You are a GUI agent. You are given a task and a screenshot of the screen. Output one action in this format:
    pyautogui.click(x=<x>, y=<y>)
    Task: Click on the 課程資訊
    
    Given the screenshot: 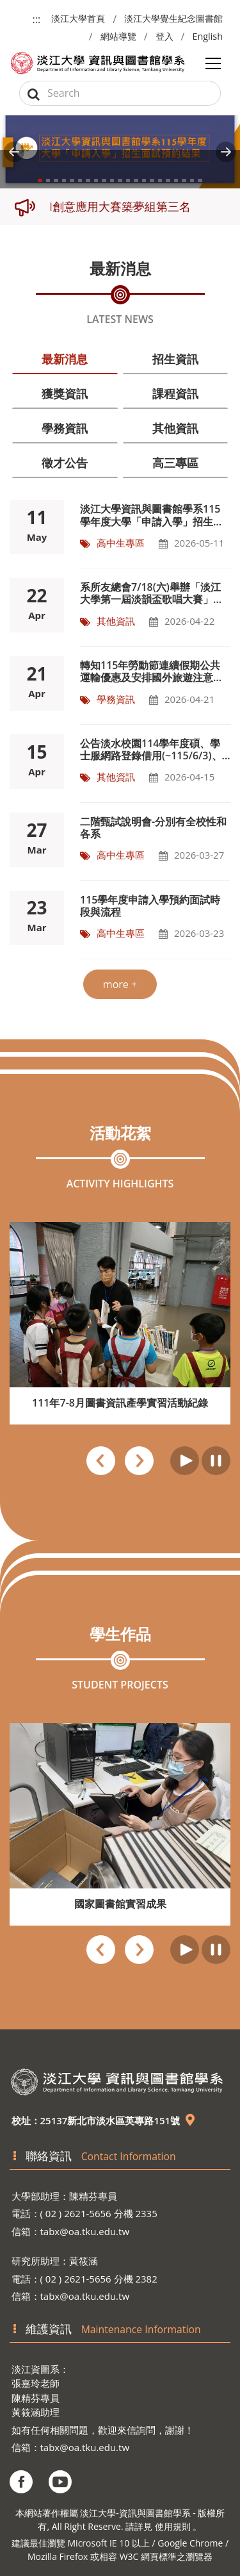 What is the action you would take?
    pyautogui.click(x=175, y=393)
    